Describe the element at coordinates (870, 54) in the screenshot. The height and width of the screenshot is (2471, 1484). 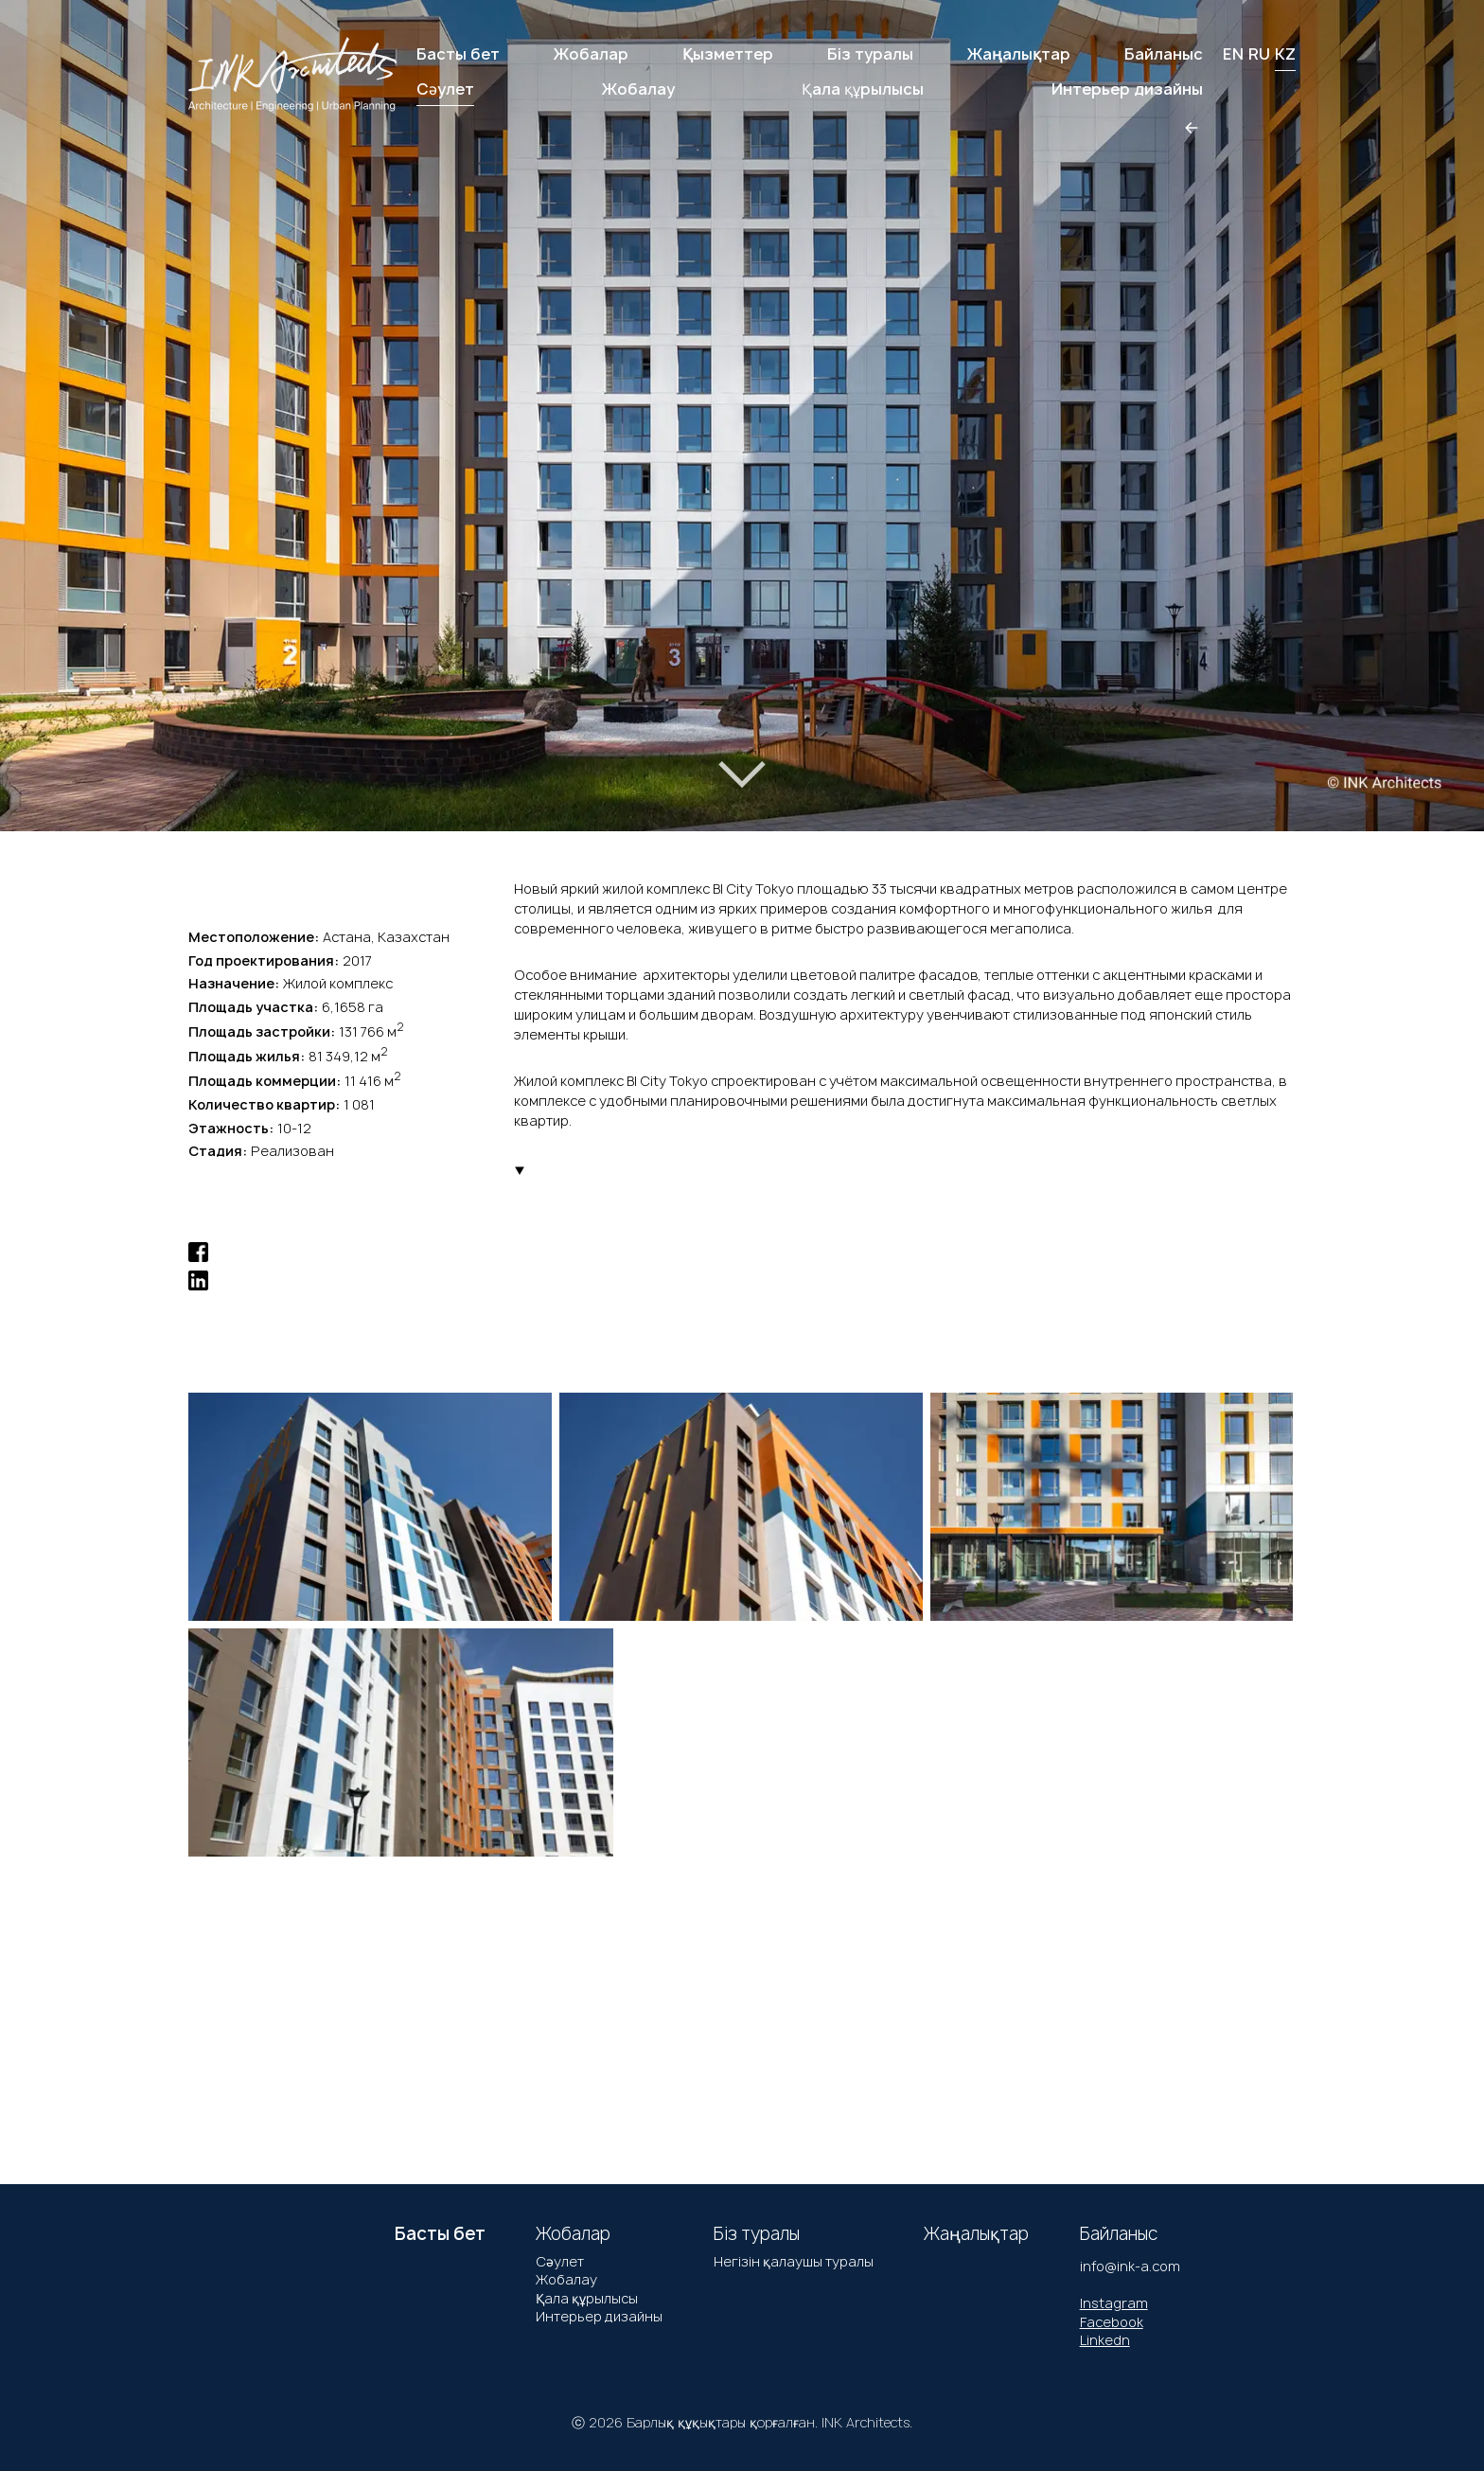
I see `Біз туралы` at that location.